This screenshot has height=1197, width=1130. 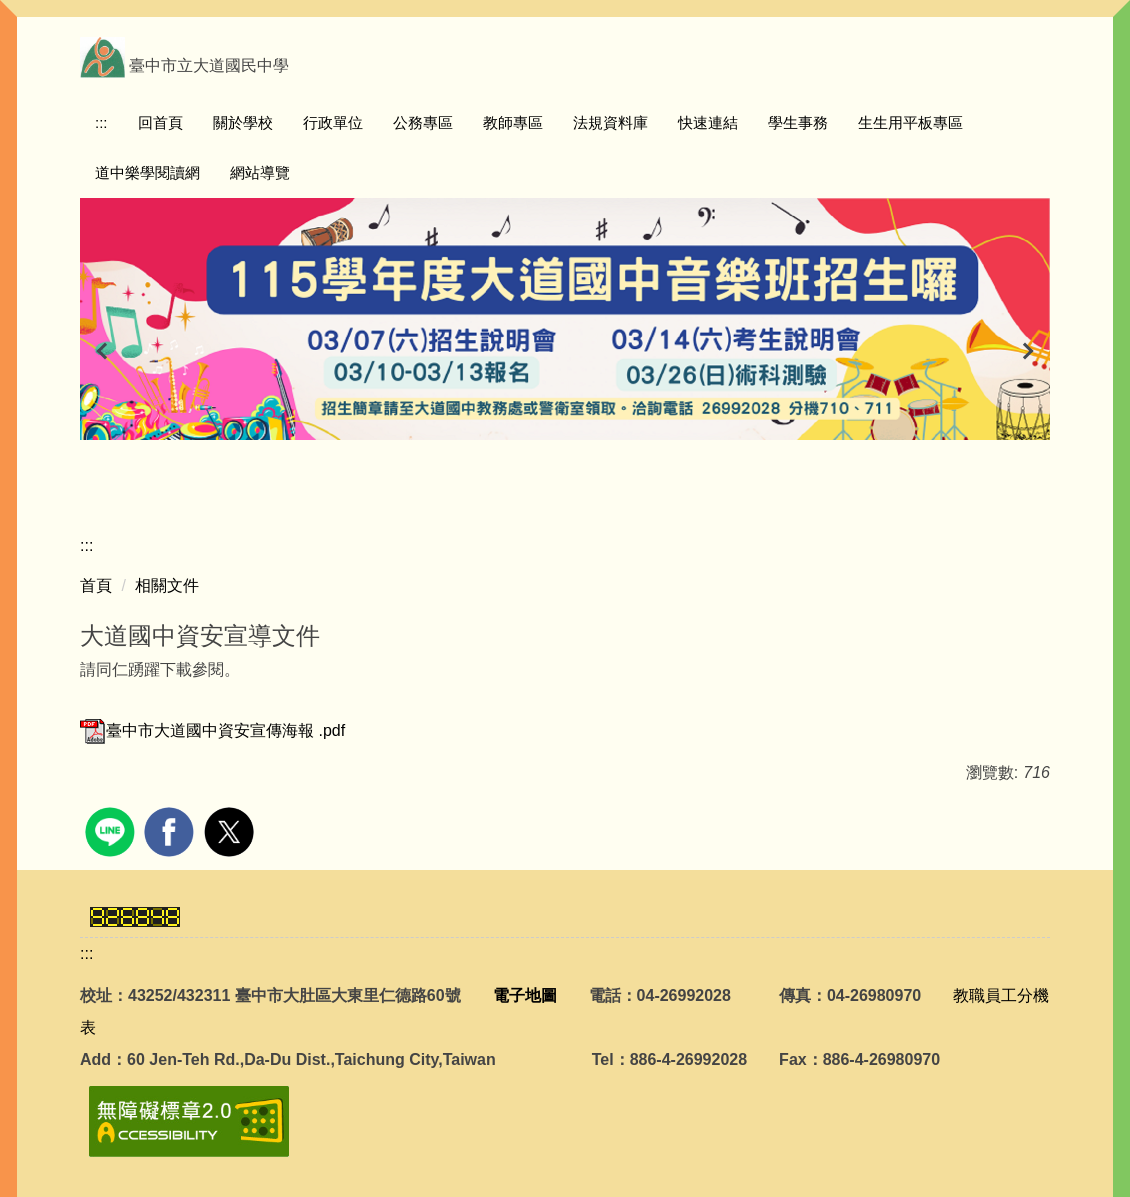 What do you see at coordinates (525, 995) in the screenshot?
I see `電子地圖` at bounding box center [525, 995].